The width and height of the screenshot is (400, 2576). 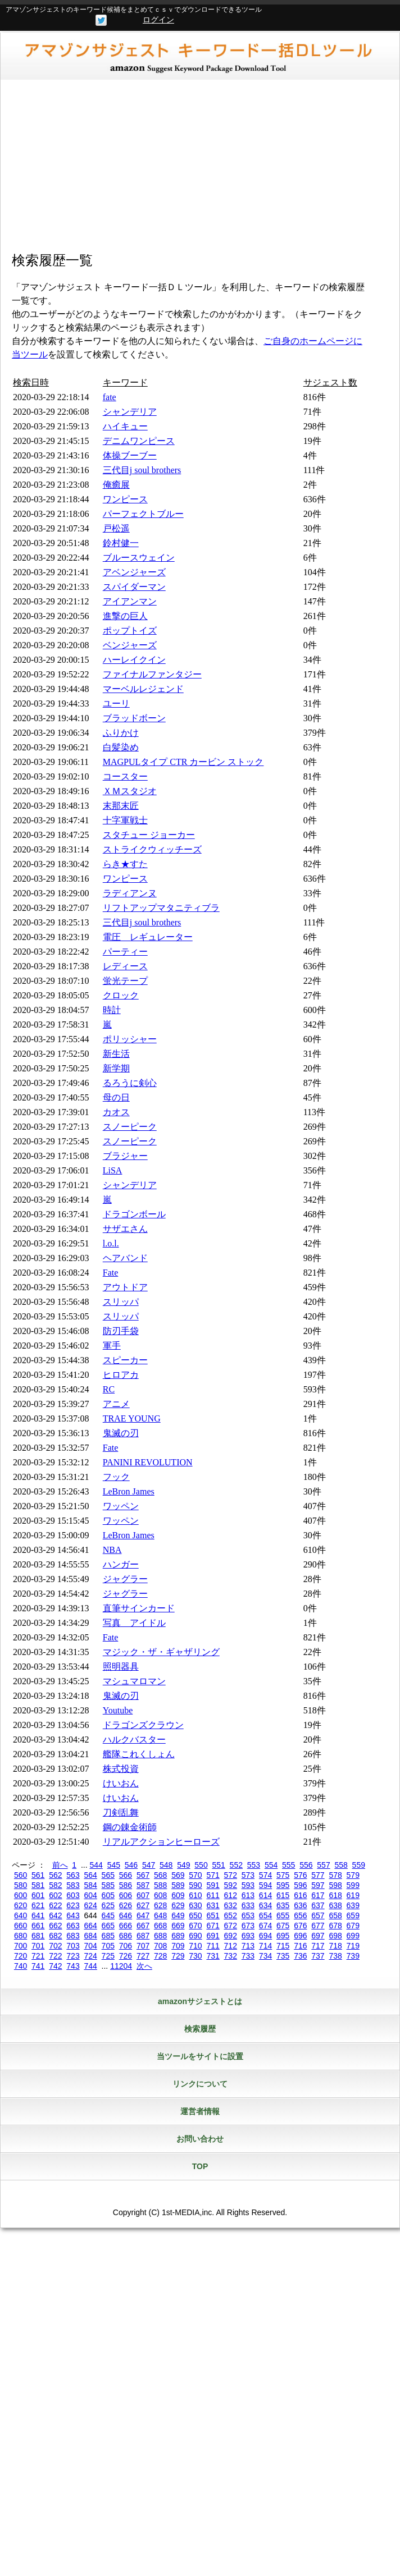 What do you see at coordinates (195, 1885) in the screenshot?
I see `590` at bounding box center [195, 1885].